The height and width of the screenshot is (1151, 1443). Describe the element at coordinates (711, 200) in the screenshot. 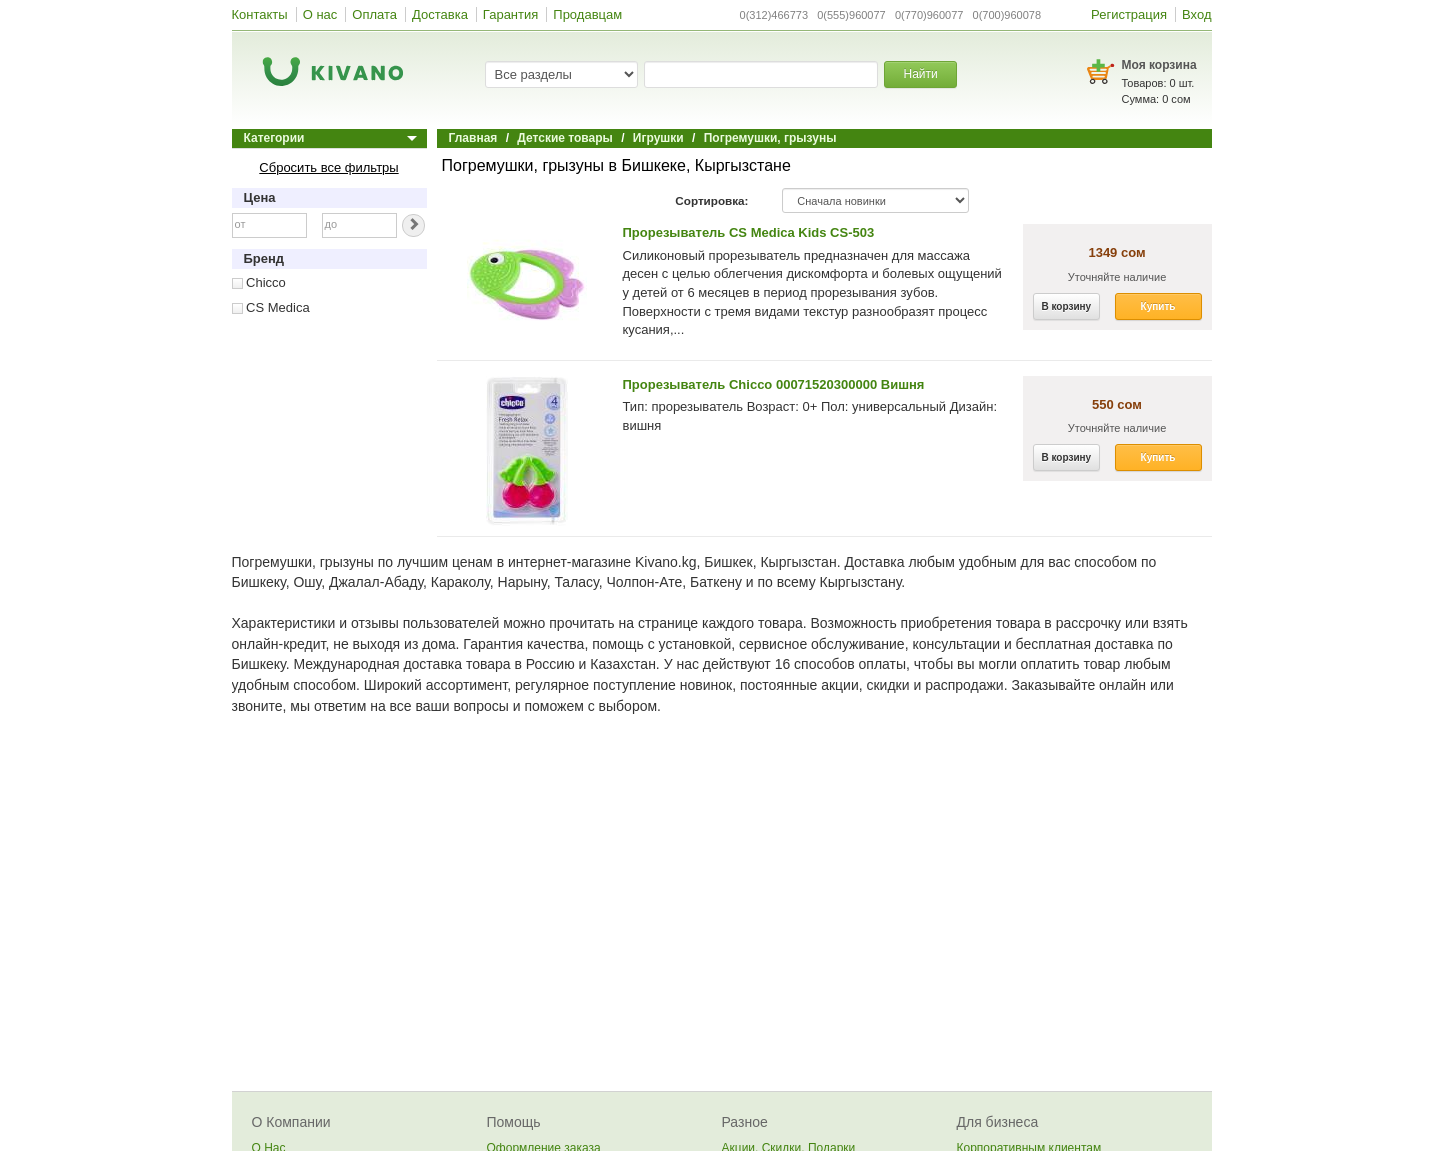

I see `Сортировка:` at that location.